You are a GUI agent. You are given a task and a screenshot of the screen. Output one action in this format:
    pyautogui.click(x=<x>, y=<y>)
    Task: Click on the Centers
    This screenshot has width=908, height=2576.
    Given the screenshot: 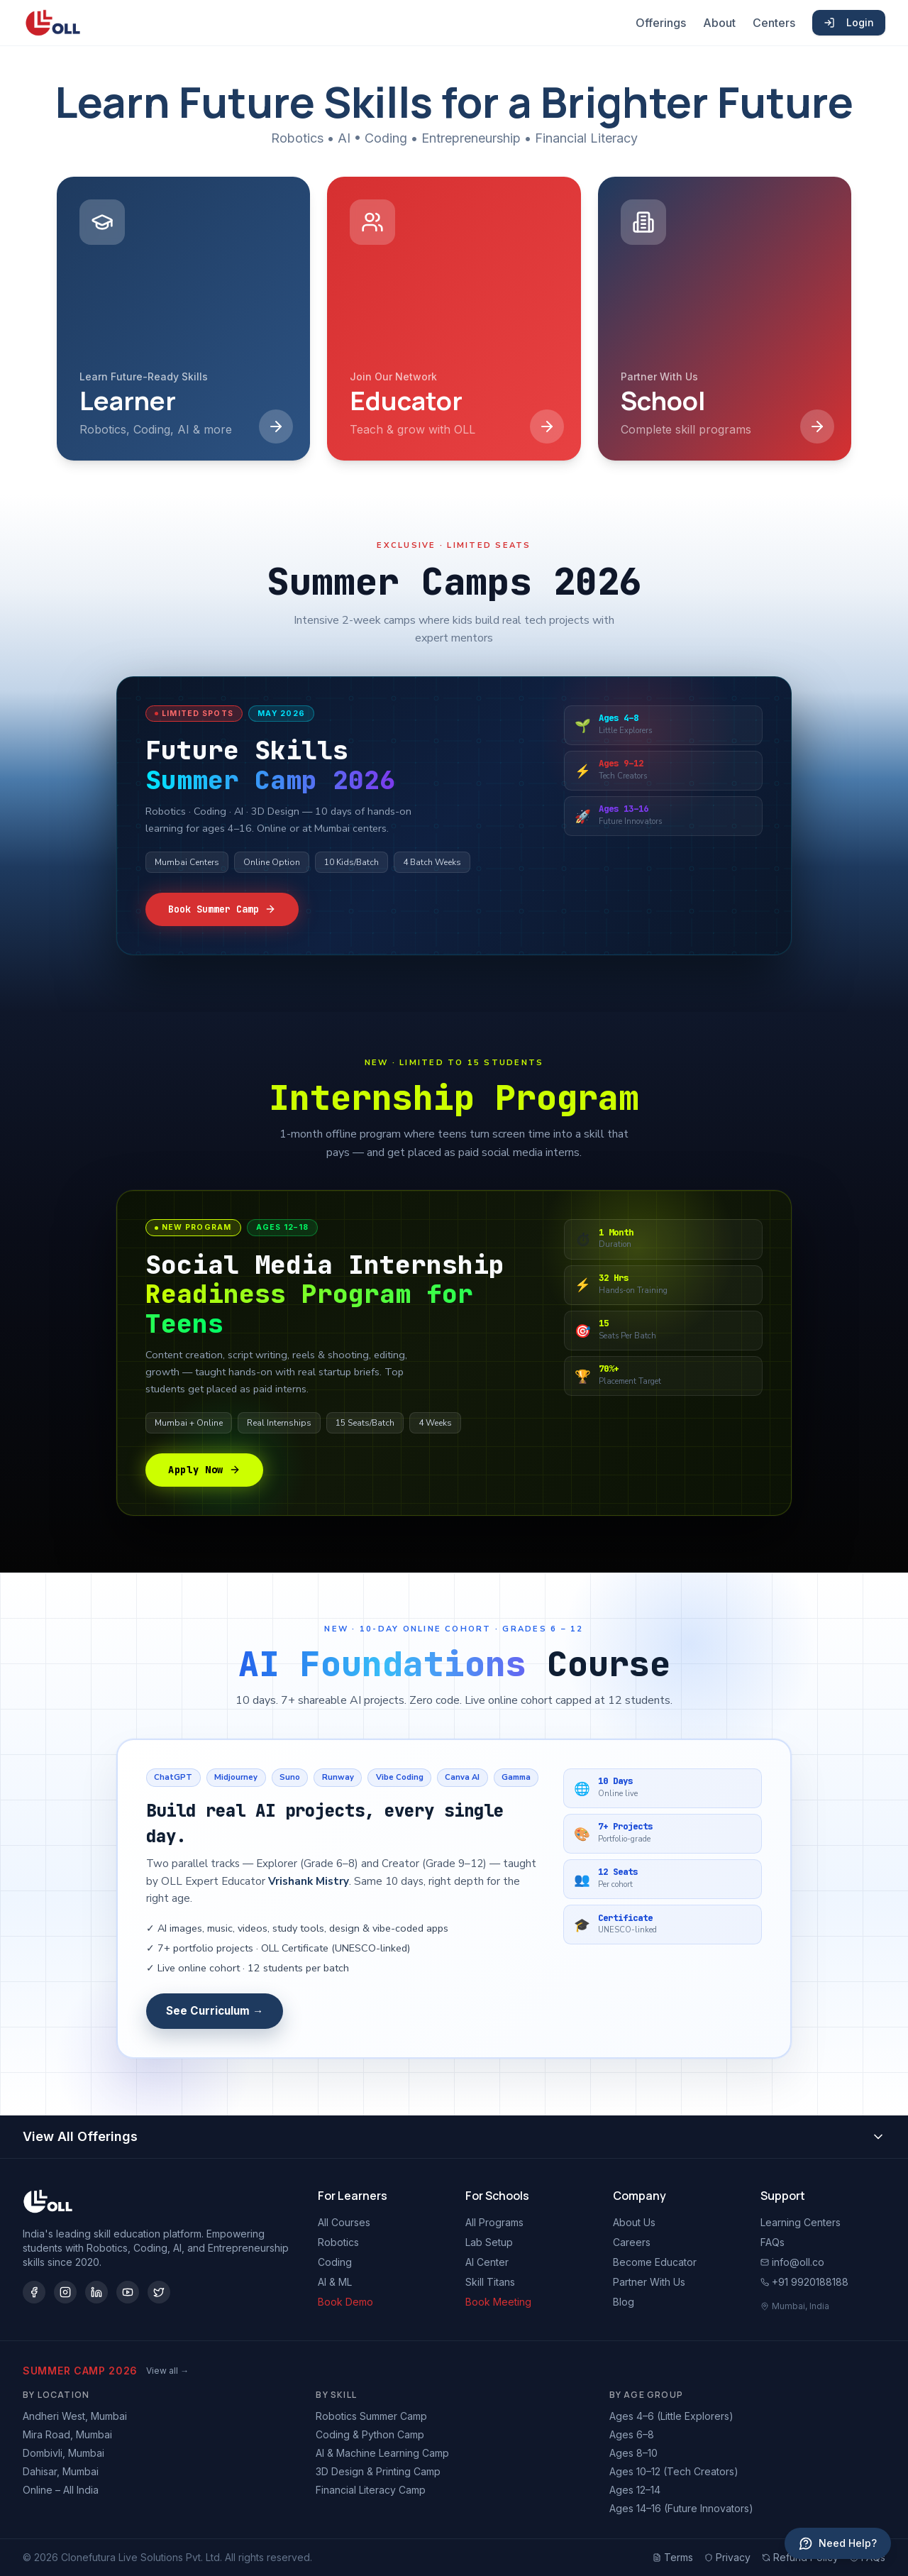 What is the action you would take?
    pyautogui.click(x=774, y=23)
    